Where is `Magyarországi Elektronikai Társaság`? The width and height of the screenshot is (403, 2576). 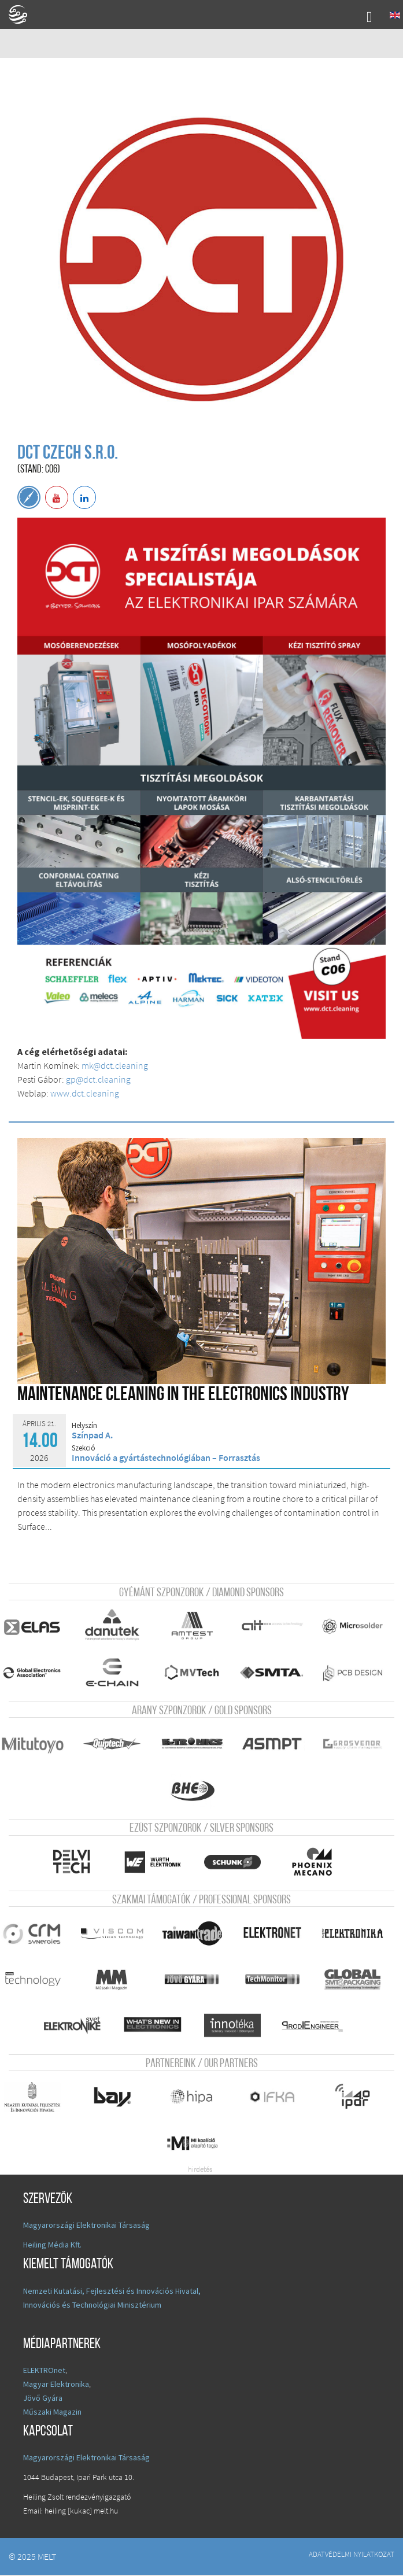
Magyarországi Elektronikai Társaság is located at coordinates (86, 2226).